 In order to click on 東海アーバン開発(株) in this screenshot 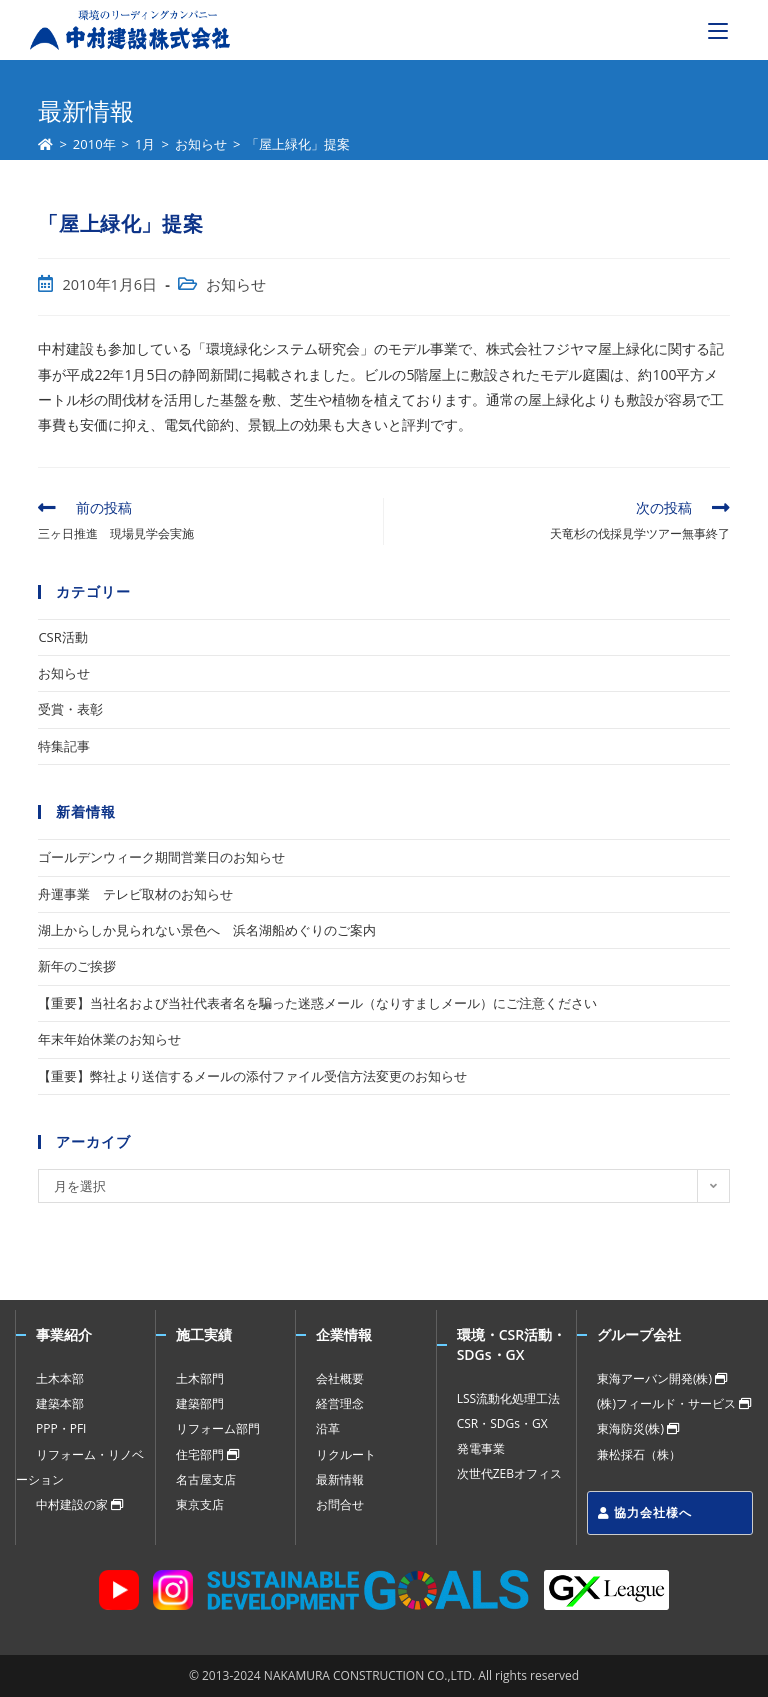, I will do `click(662, 1378)`.